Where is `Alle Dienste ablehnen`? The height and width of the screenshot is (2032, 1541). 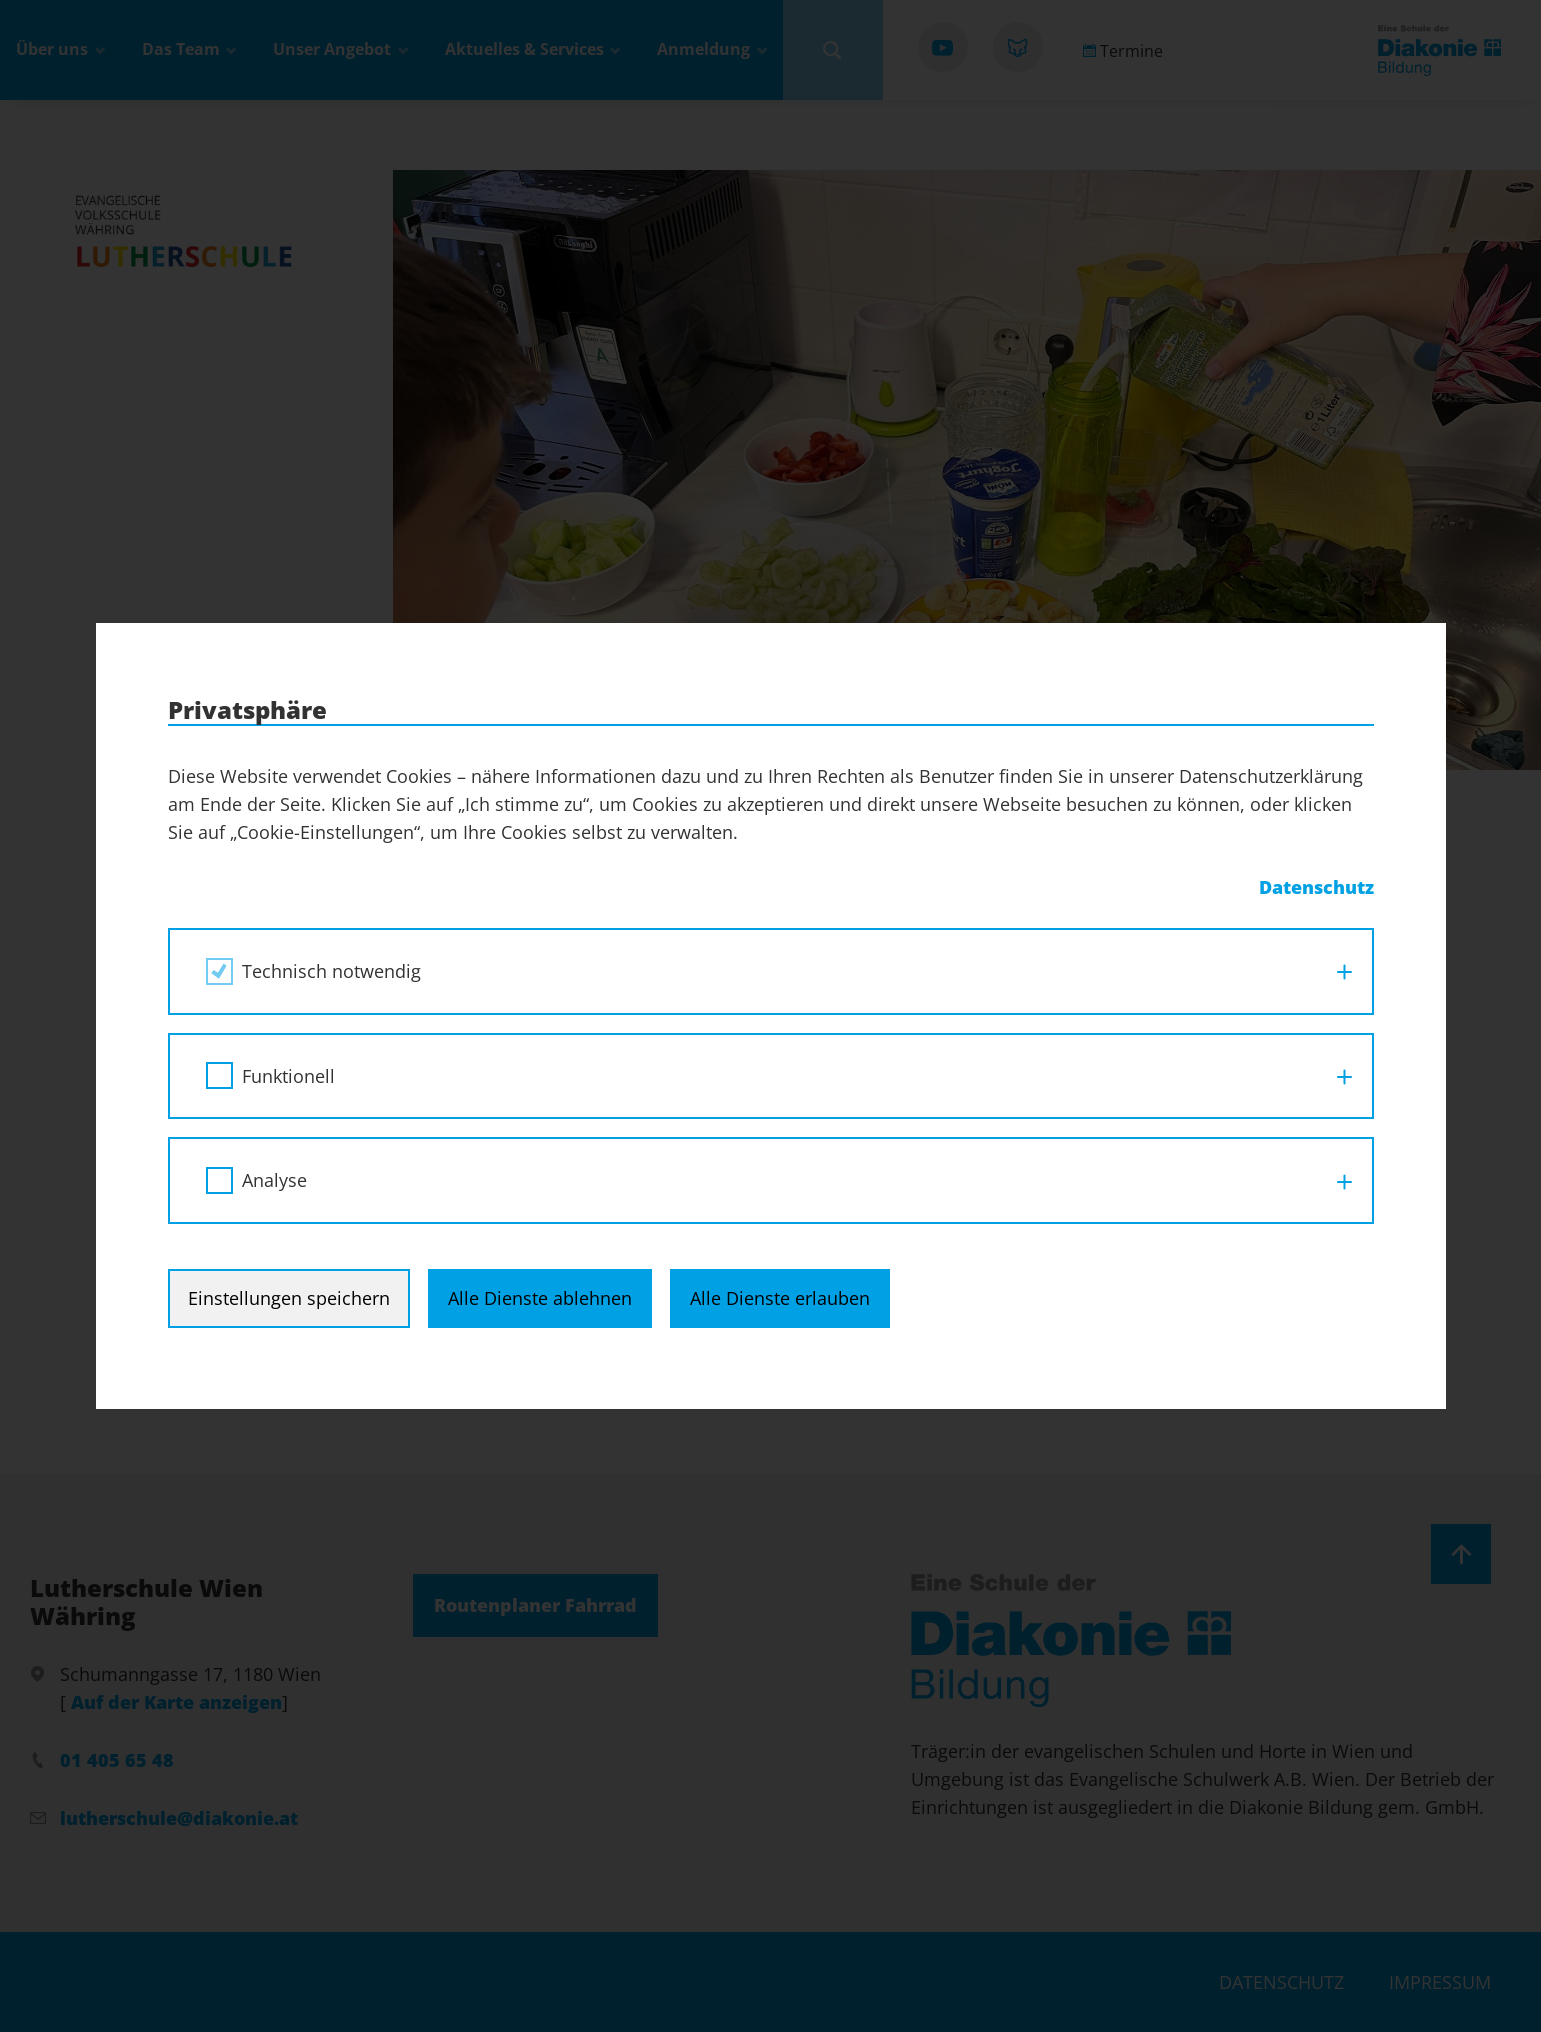 Alle Dienste ablehnen is located at coordinates (540, 1298).